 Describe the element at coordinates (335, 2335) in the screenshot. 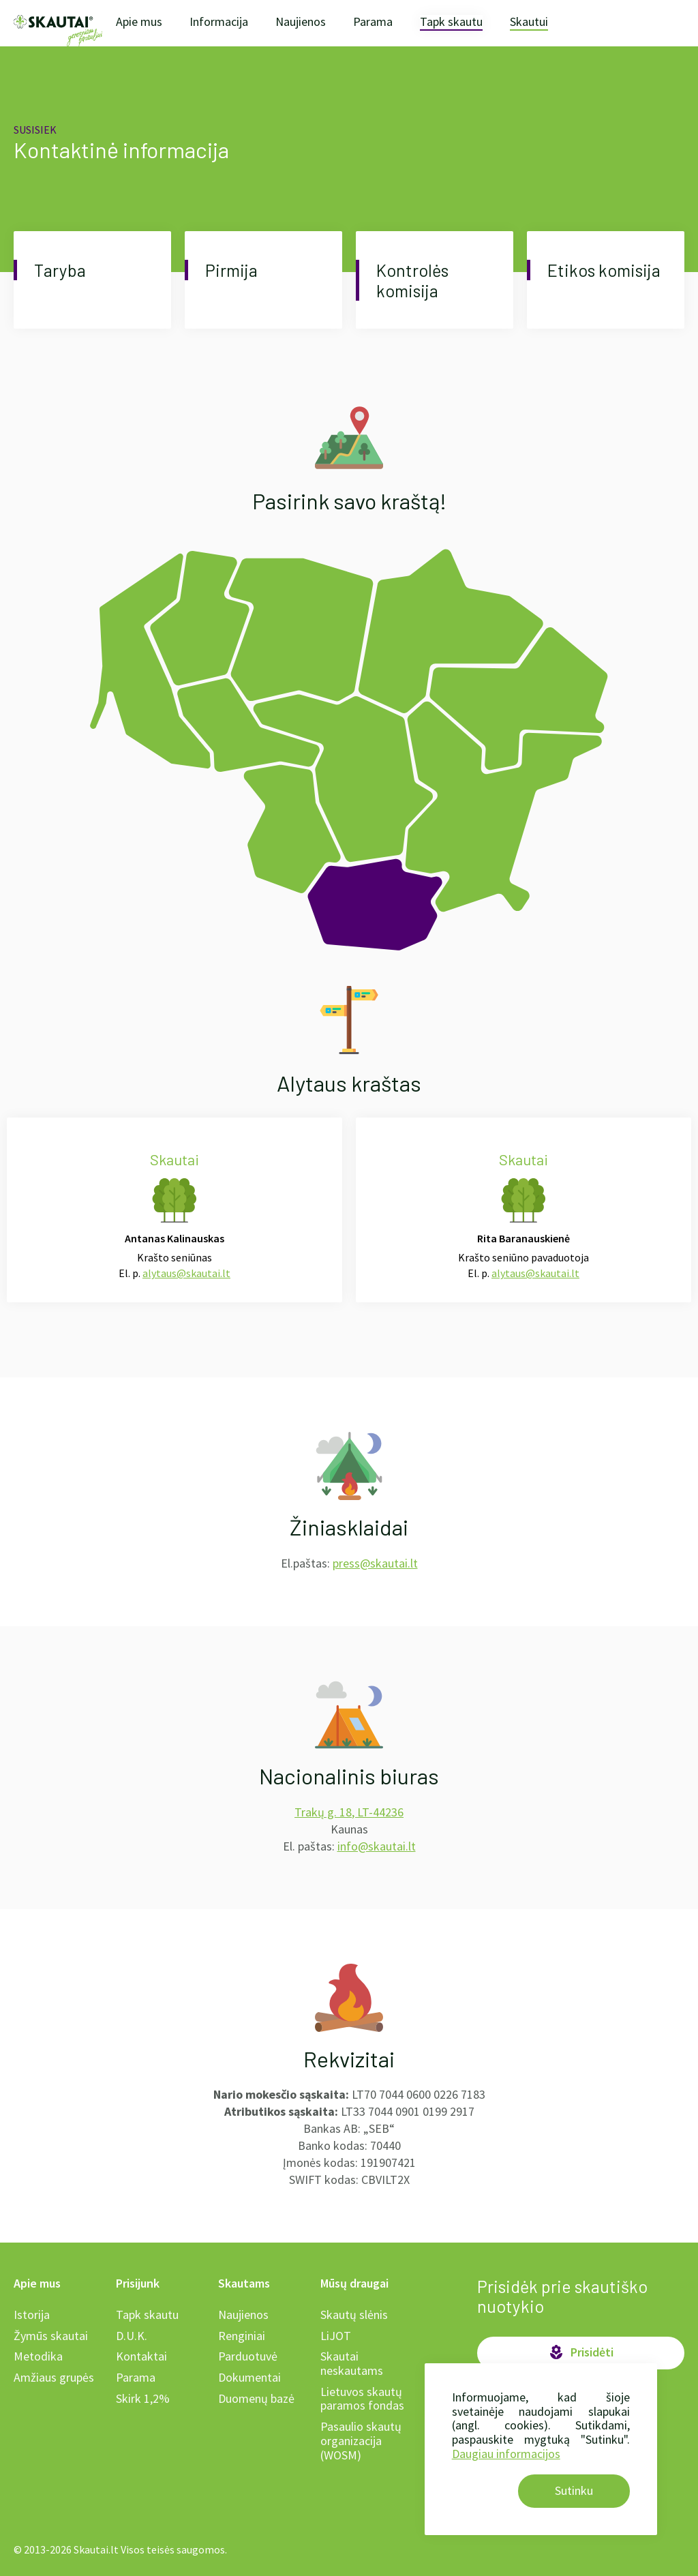

I see `LiJOT` at that location.